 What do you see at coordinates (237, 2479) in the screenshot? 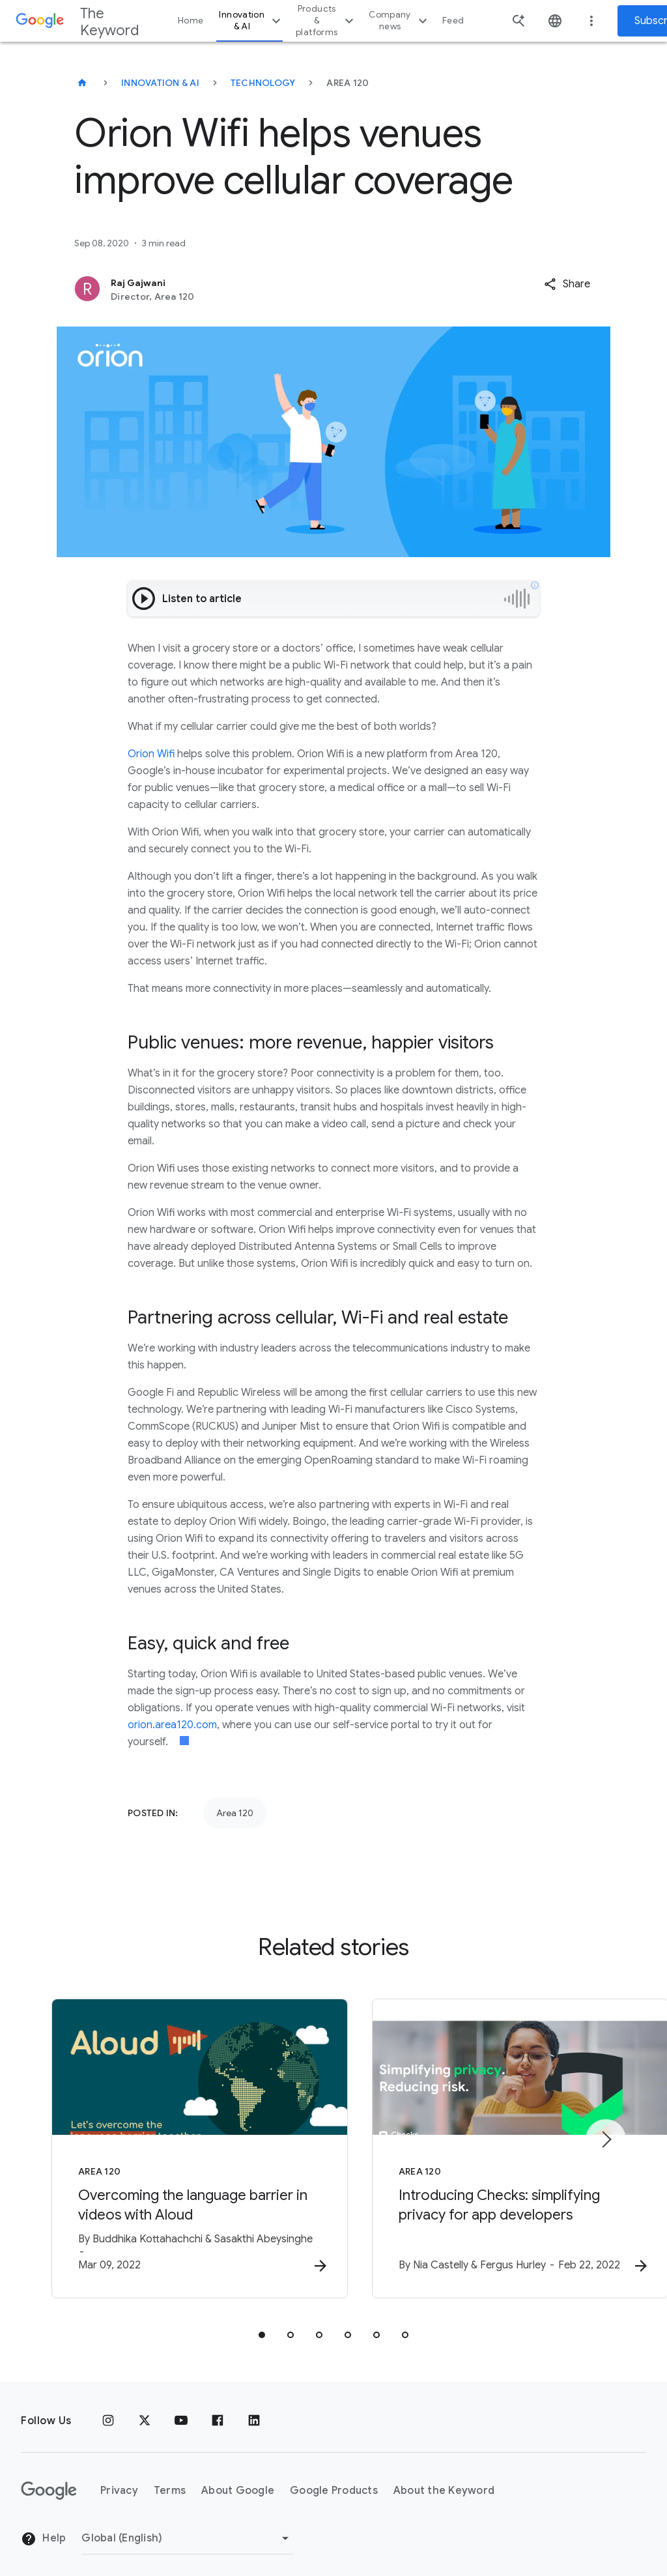
I see `About Google` at bounding box center [237, 2479].